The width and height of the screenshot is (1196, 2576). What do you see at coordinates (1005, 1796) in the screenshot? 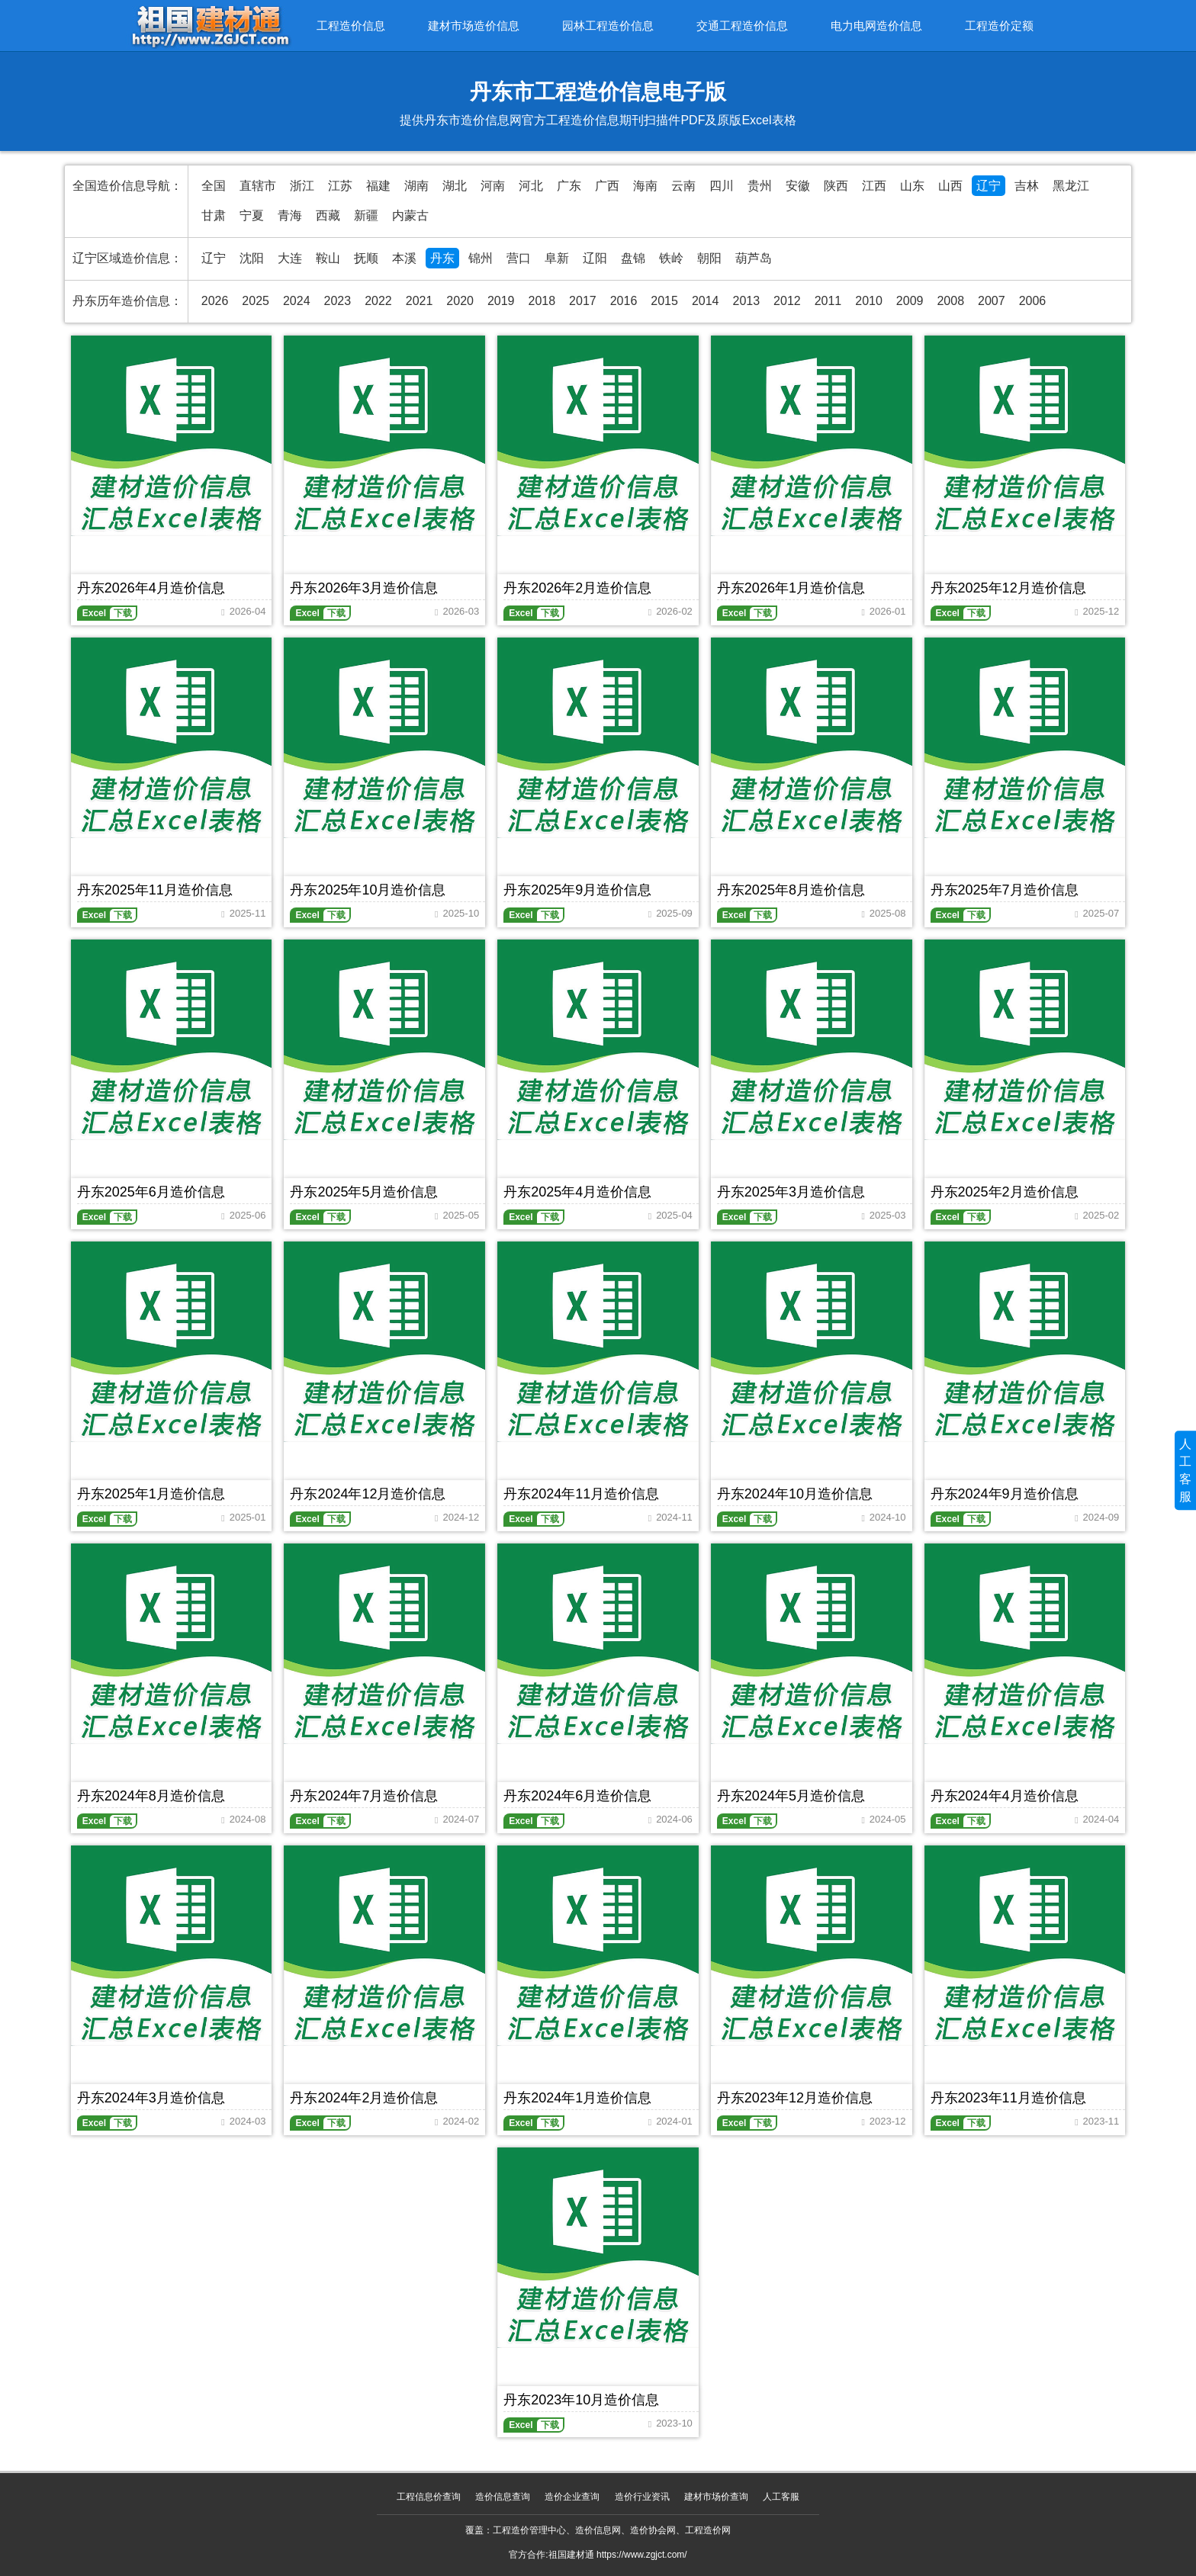
I see `丹东2024年4月造价信息` at bounding box center [1005, 1796].